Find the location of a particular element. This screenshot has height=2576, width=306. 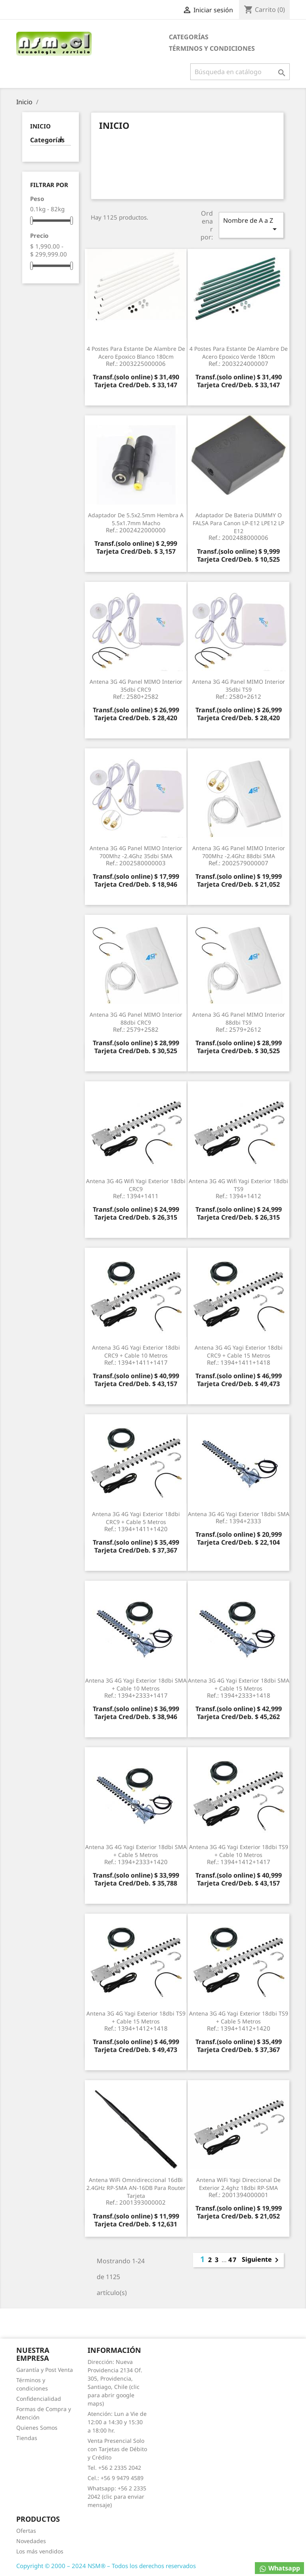

Antena 3G 4G Wifi Yagi Exterior 18dbi TS9 is located at coordinates (238, 1188).